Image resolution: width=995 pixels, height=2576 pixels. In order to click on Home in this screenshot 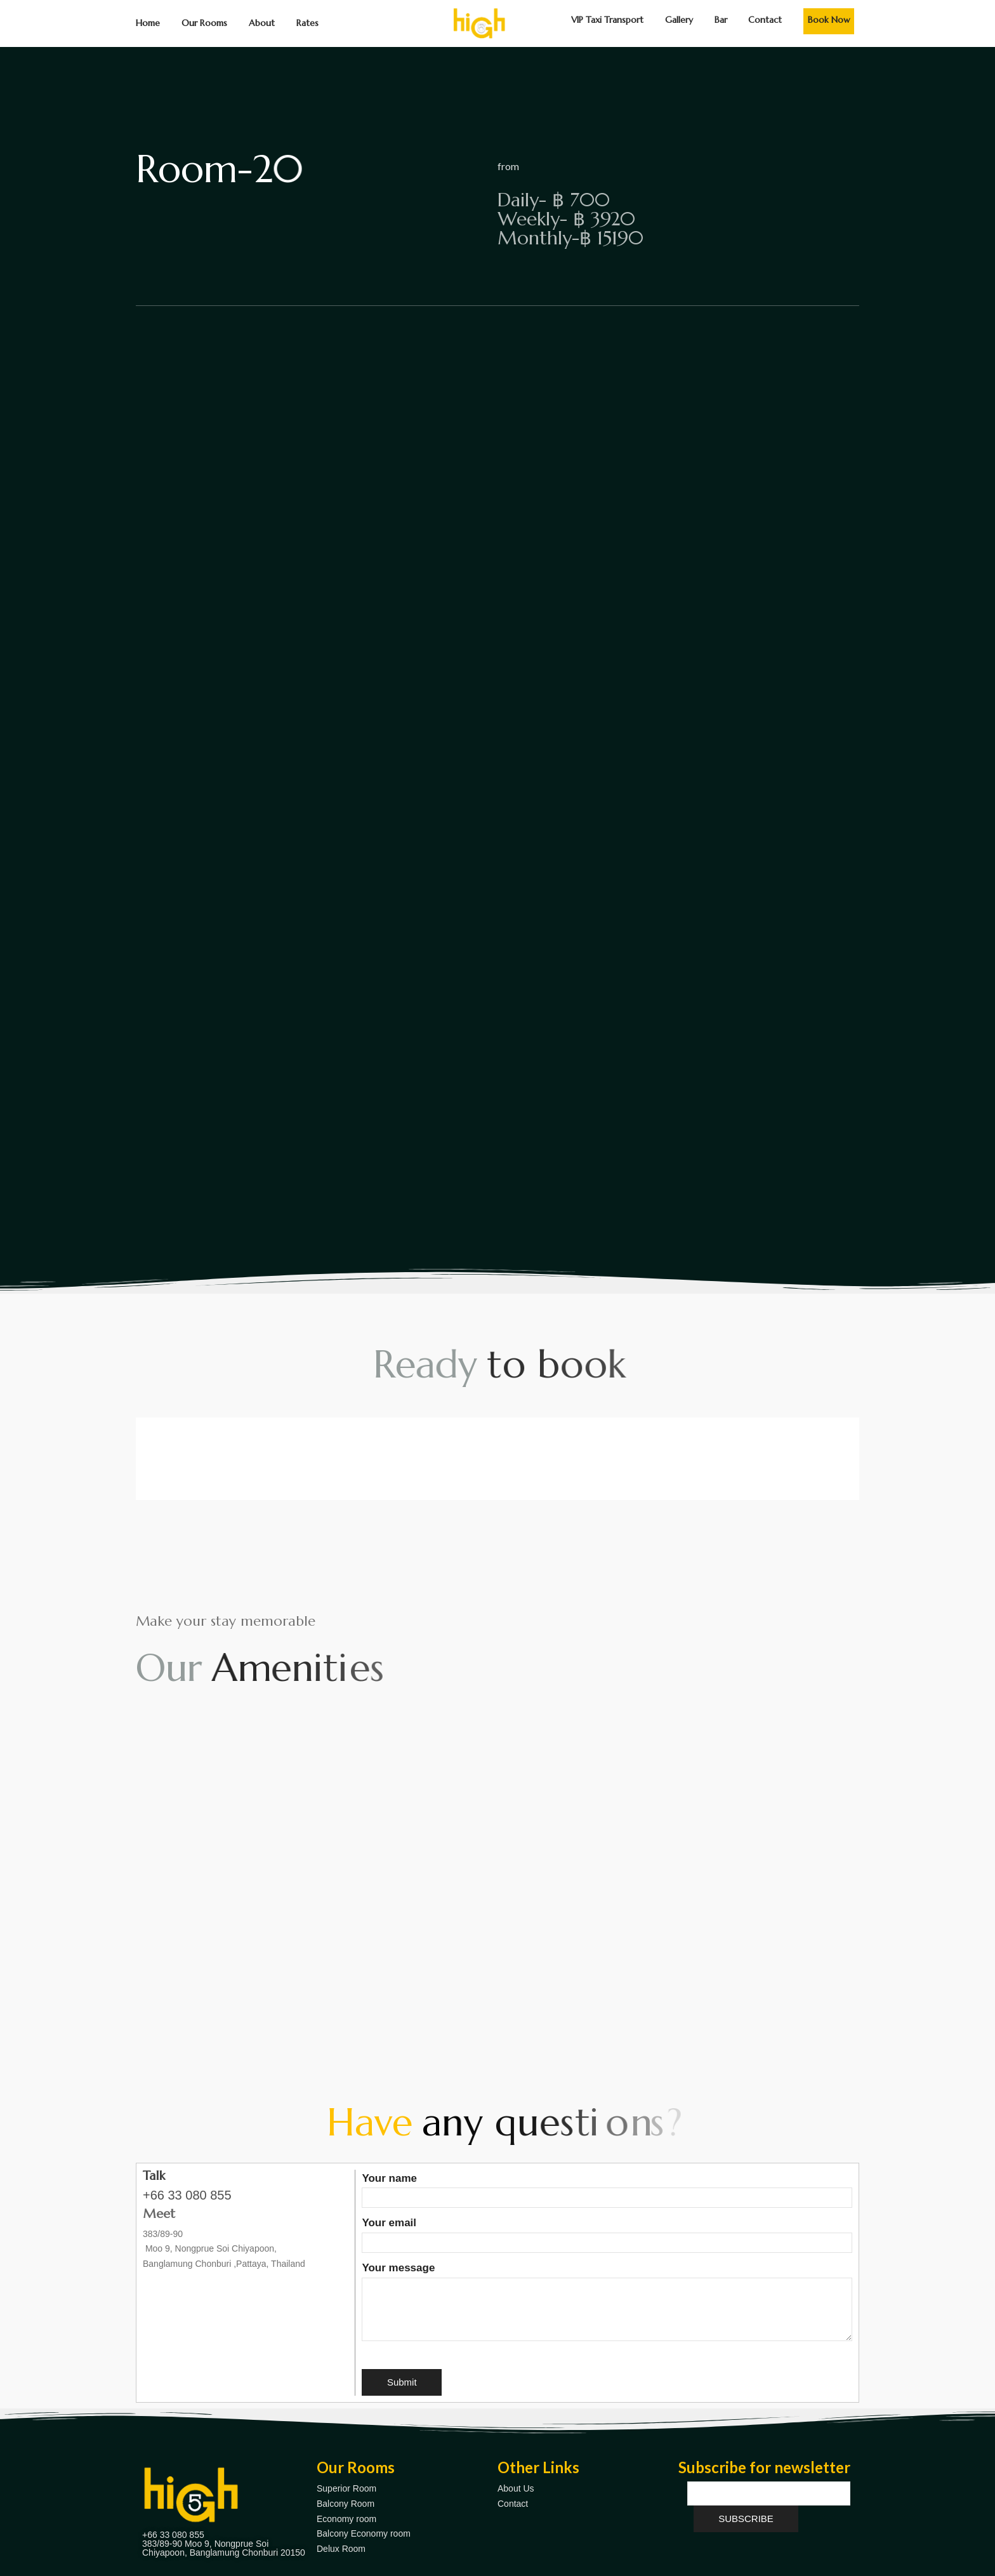, I will do `click(148, 23)`.